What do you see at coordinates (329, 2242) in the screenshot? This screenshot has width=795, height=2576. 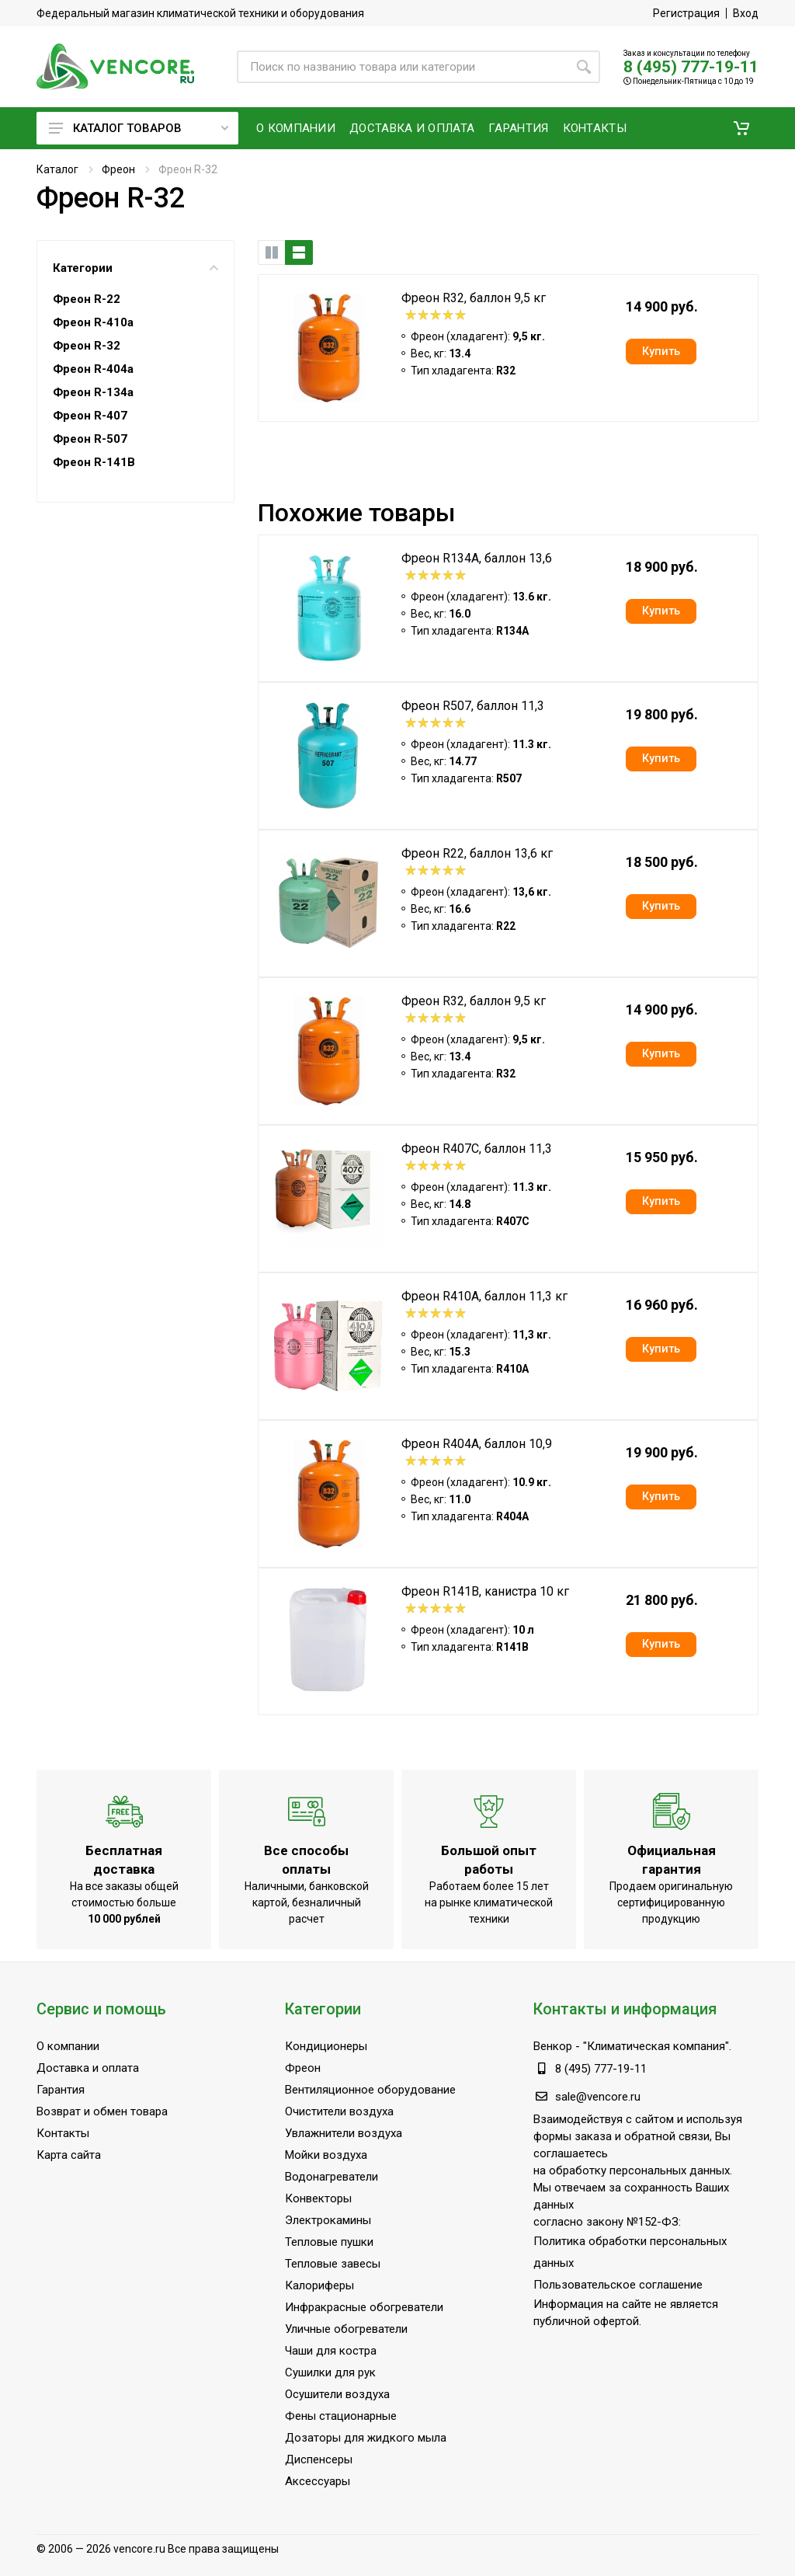 I see `Тепловые пушки` at bounding box center [329, 2242].